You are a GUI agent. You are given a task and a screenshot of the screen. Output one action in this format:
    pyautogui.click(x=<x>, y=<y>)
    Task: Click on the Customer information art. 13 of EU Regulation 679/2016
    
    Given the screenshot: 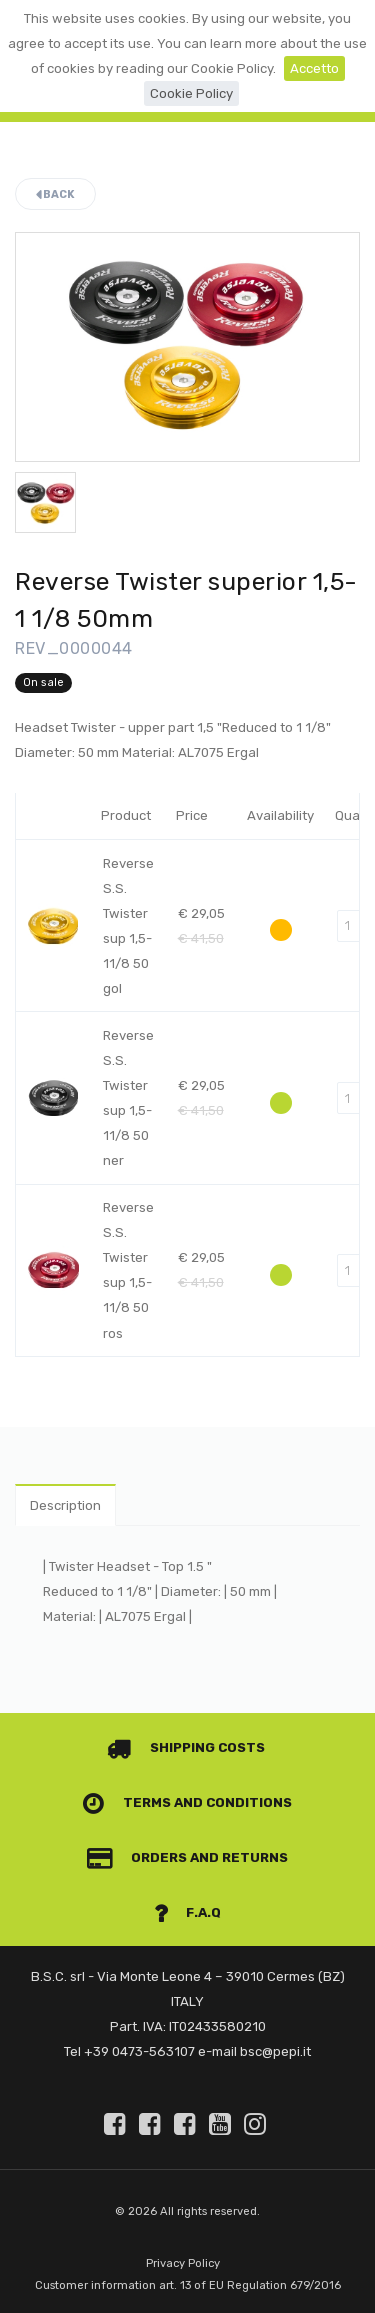 What is the action you would take?
    pyautogui.click(x=188, y=2285)
    